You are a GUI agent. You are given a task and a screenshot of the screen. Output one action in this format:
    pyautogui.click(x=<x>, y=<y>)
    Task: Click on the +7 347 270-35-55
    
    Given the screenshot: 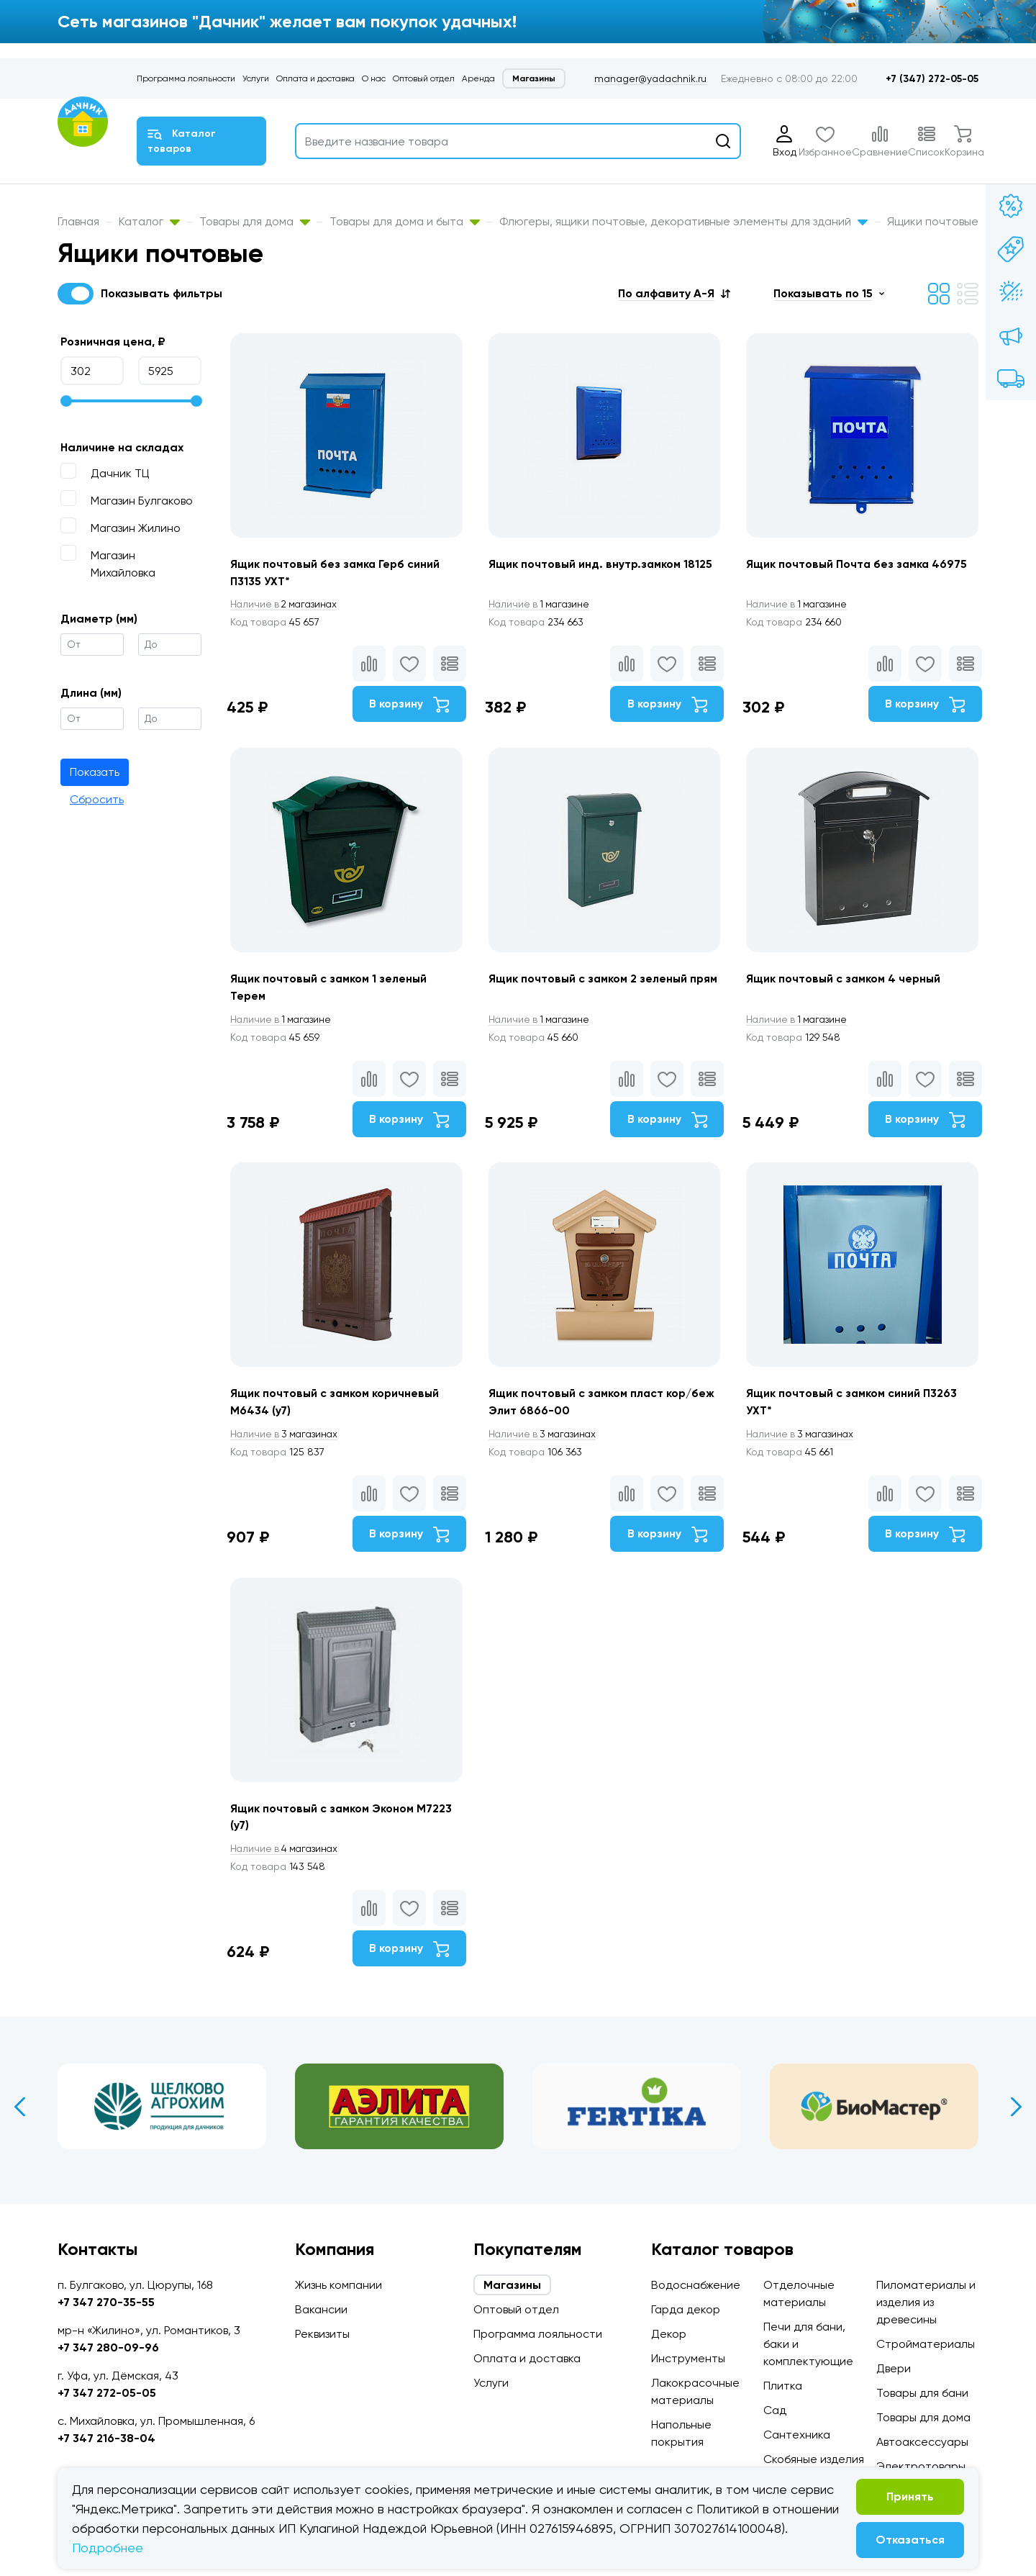 What is the action you would take?
    pyautogui.click(x=106, y=2302)
    